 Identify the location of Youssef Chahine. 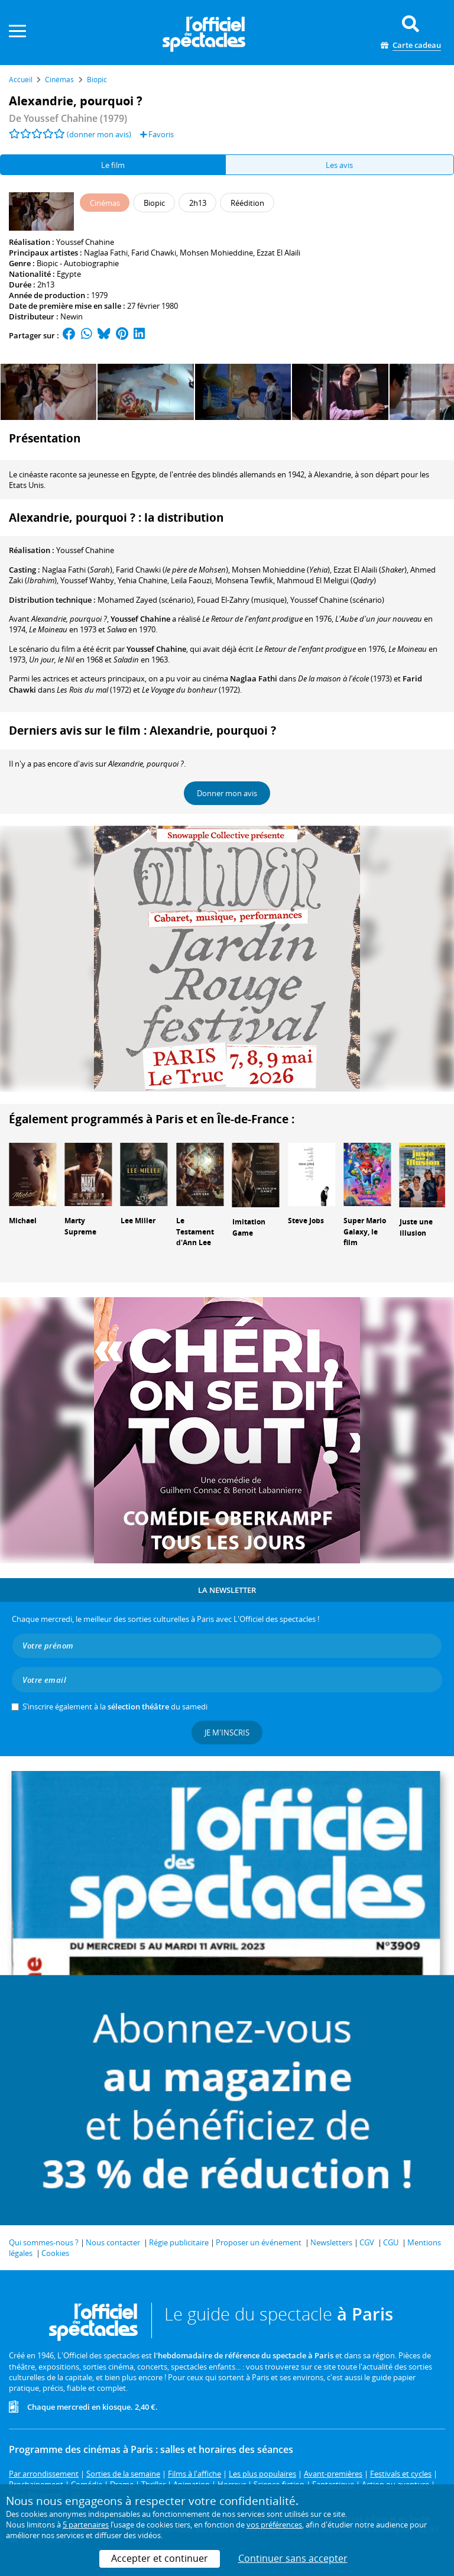
(85, 242).